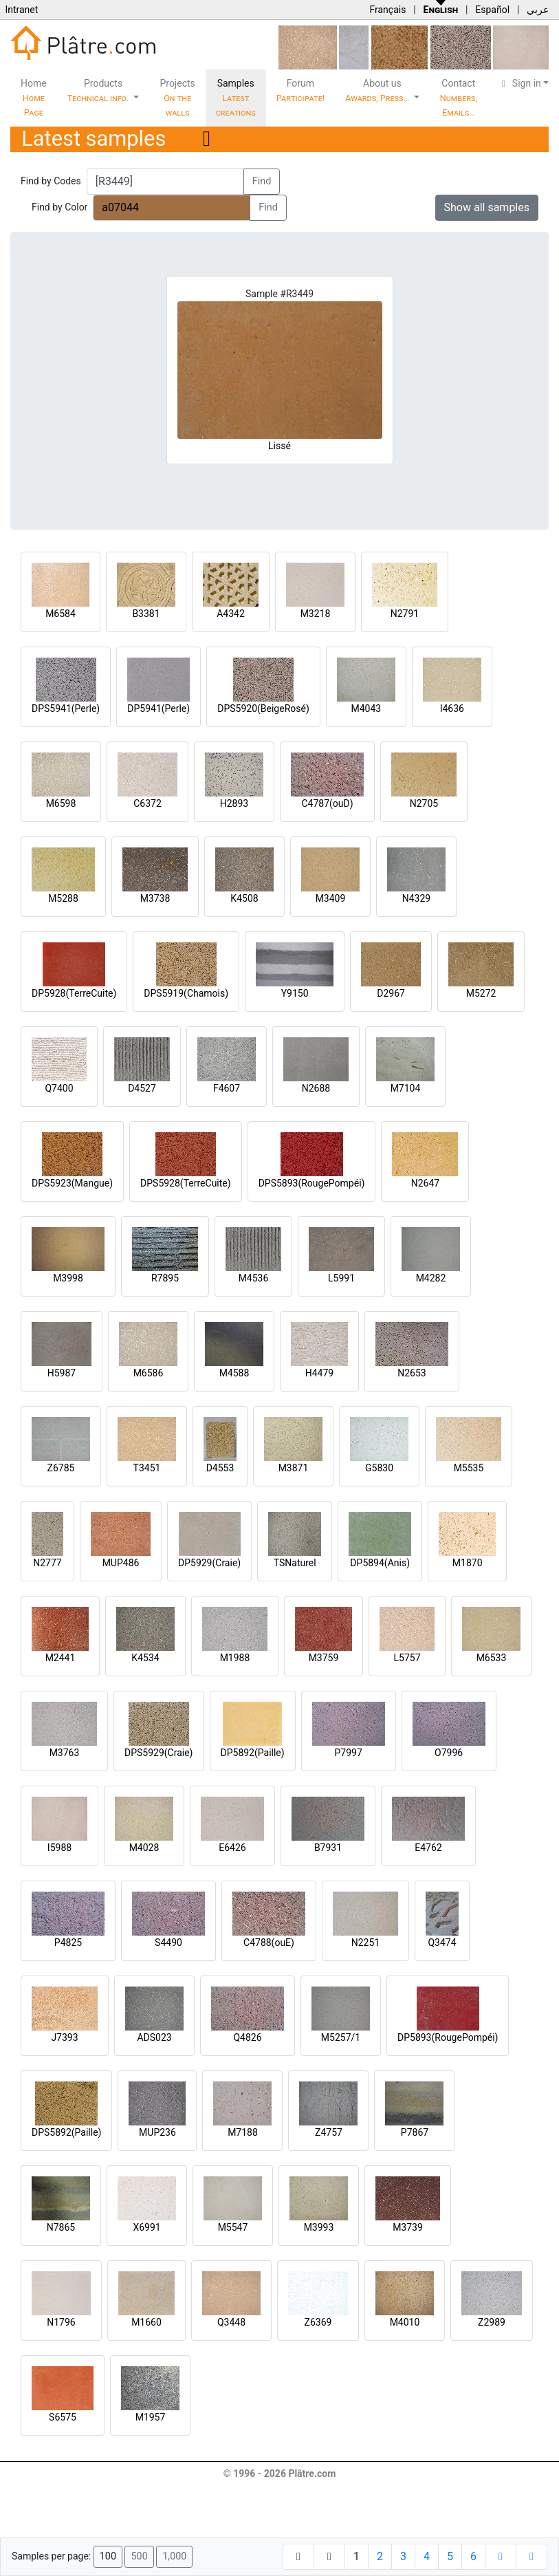  I want to click on D4527, so click(142, 1088).